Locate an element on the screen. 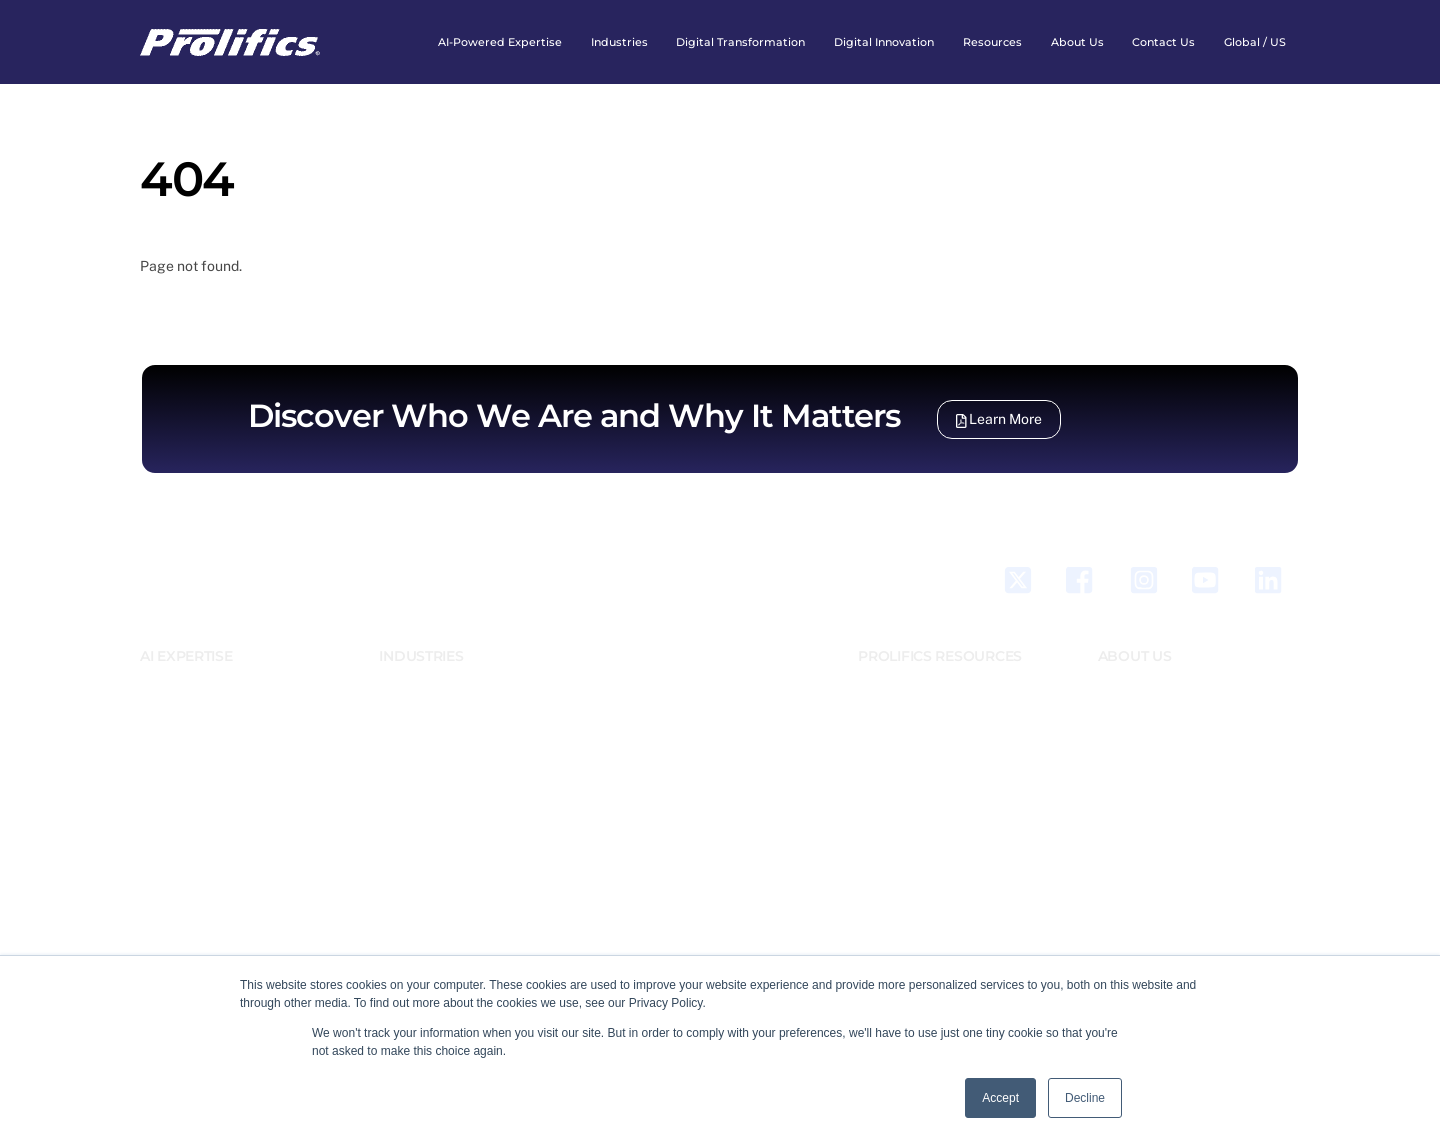  Cloud Solutions is located at coordinates (185, 886).